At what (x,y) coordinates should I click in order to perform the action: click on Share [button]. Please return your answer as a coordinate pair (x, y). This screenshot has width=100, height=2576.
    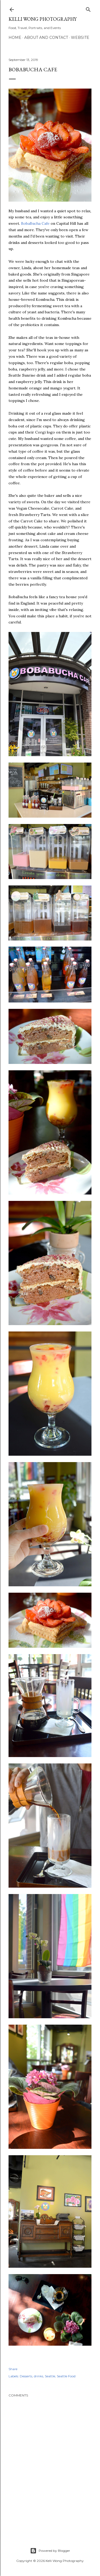
    Looking at the image, I should click on (13, 2369).